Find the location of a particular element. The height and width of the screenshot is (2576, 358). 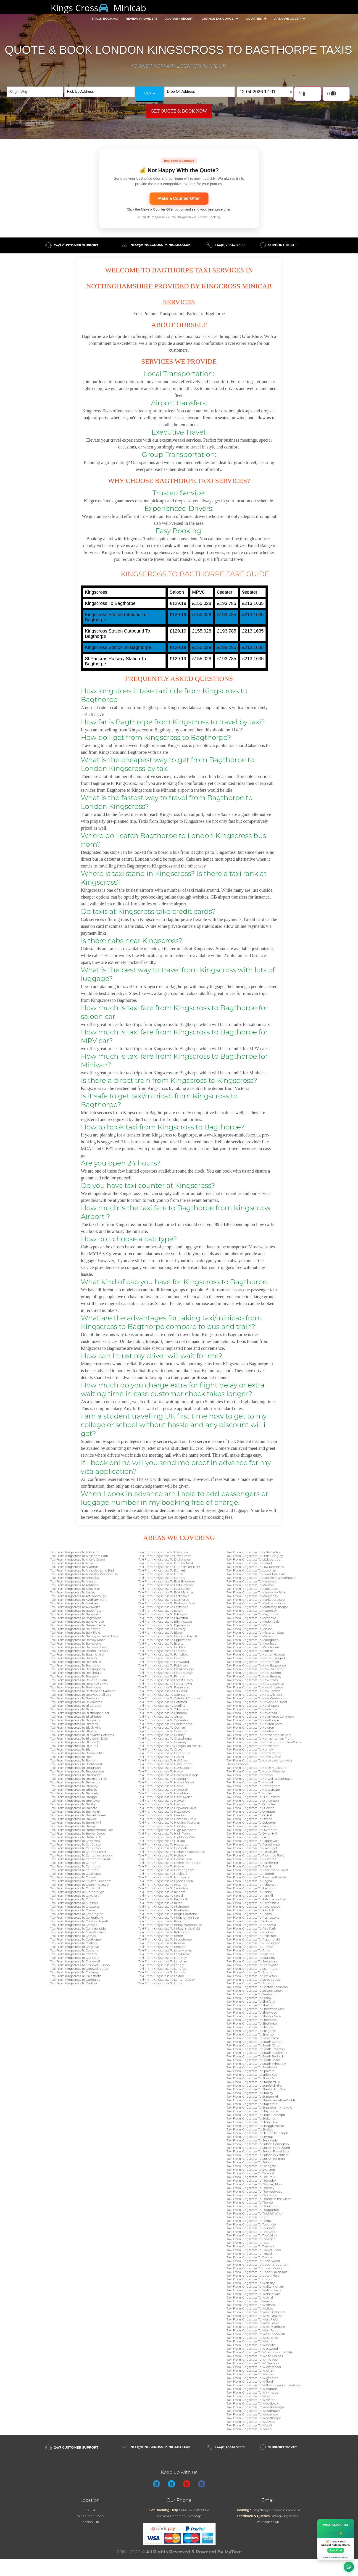

Taxi From Kingscross To Attenborough is located at coordinates (78, 1596).